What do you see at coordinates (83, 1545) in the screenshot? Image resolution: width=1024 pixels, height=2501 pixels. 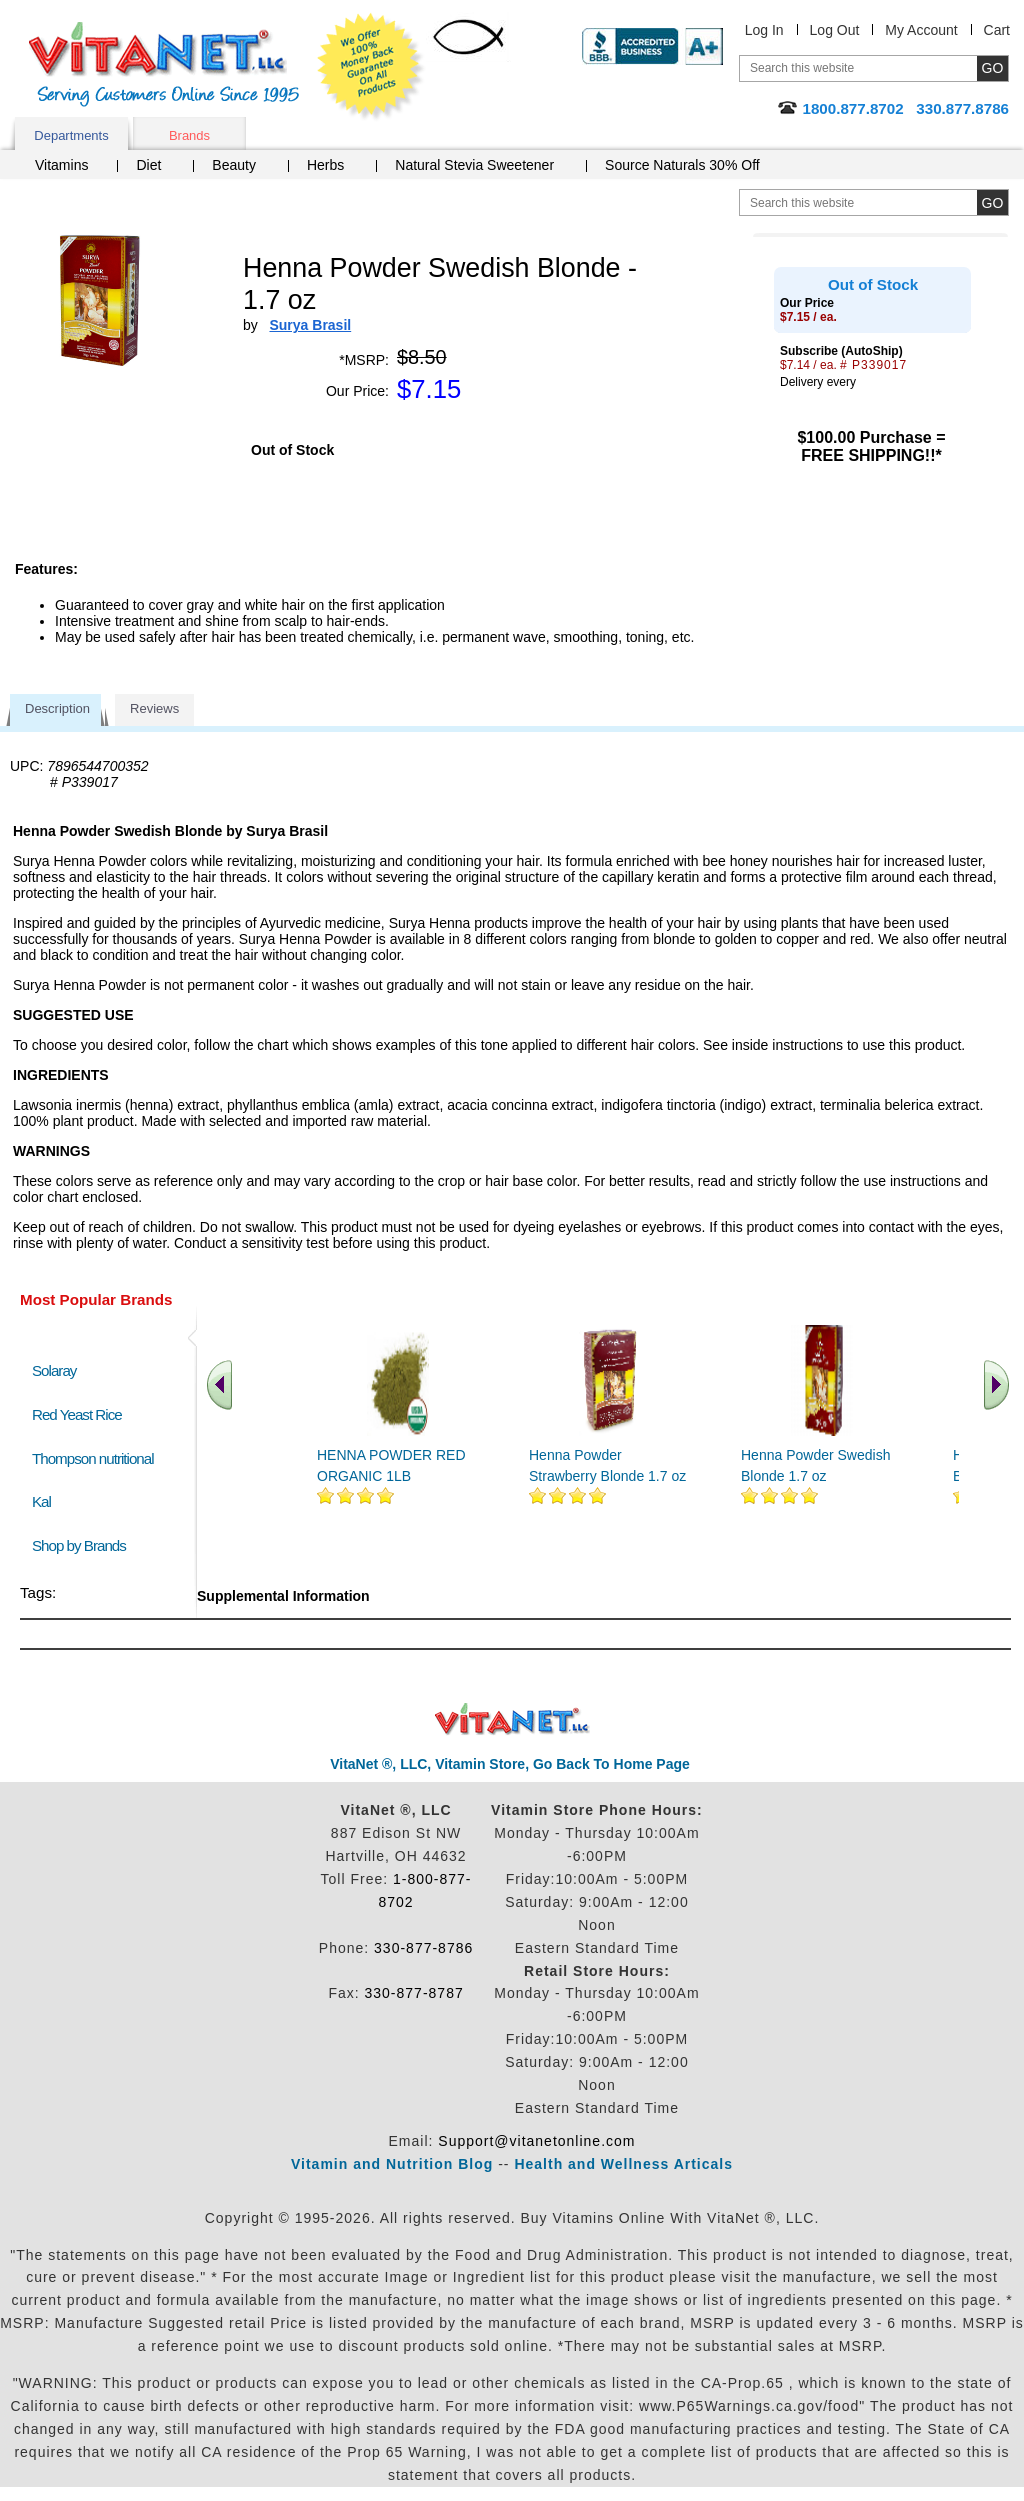 I see `Shop by Brands` at bounding box center [83, 1545].